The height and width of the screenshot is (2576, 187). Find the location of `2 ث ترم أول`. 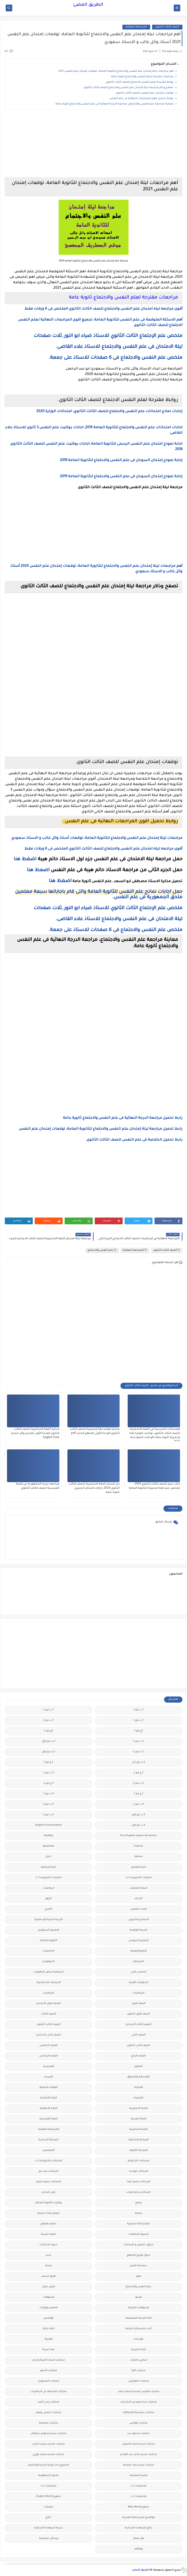

2 ث ترم أول is located at coordinates (48, 1751).